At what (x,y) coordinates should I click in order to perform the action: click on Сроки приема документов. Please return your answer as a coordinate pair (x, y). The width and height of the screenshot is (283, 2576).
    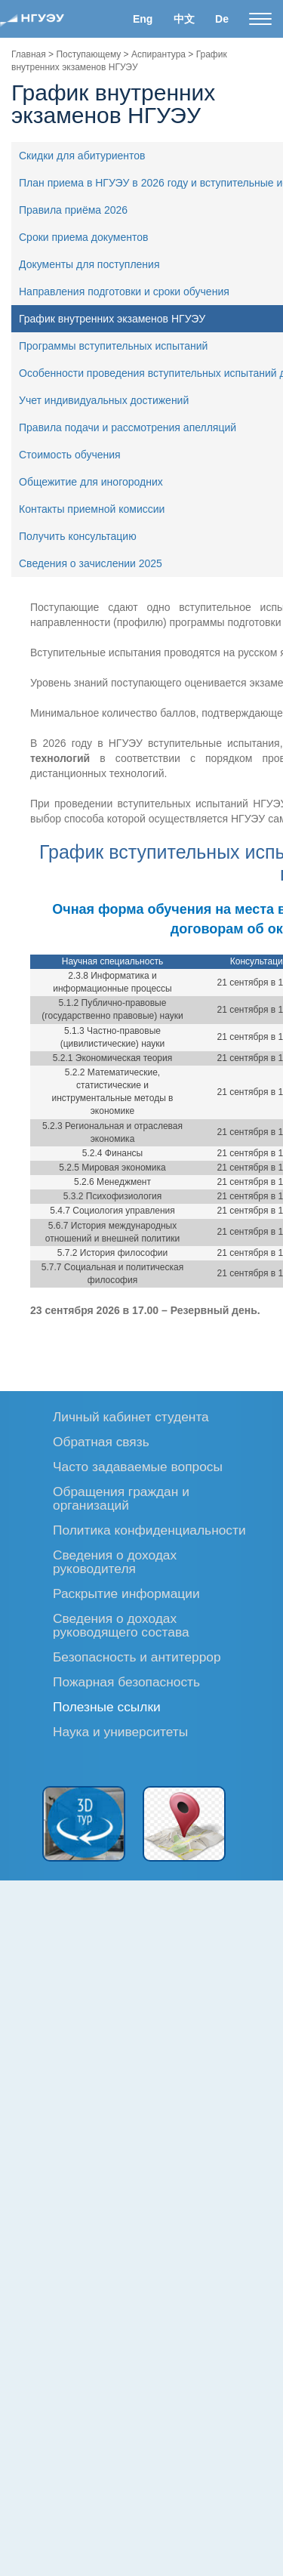
    Looking at the image, I should click on (84, 237).